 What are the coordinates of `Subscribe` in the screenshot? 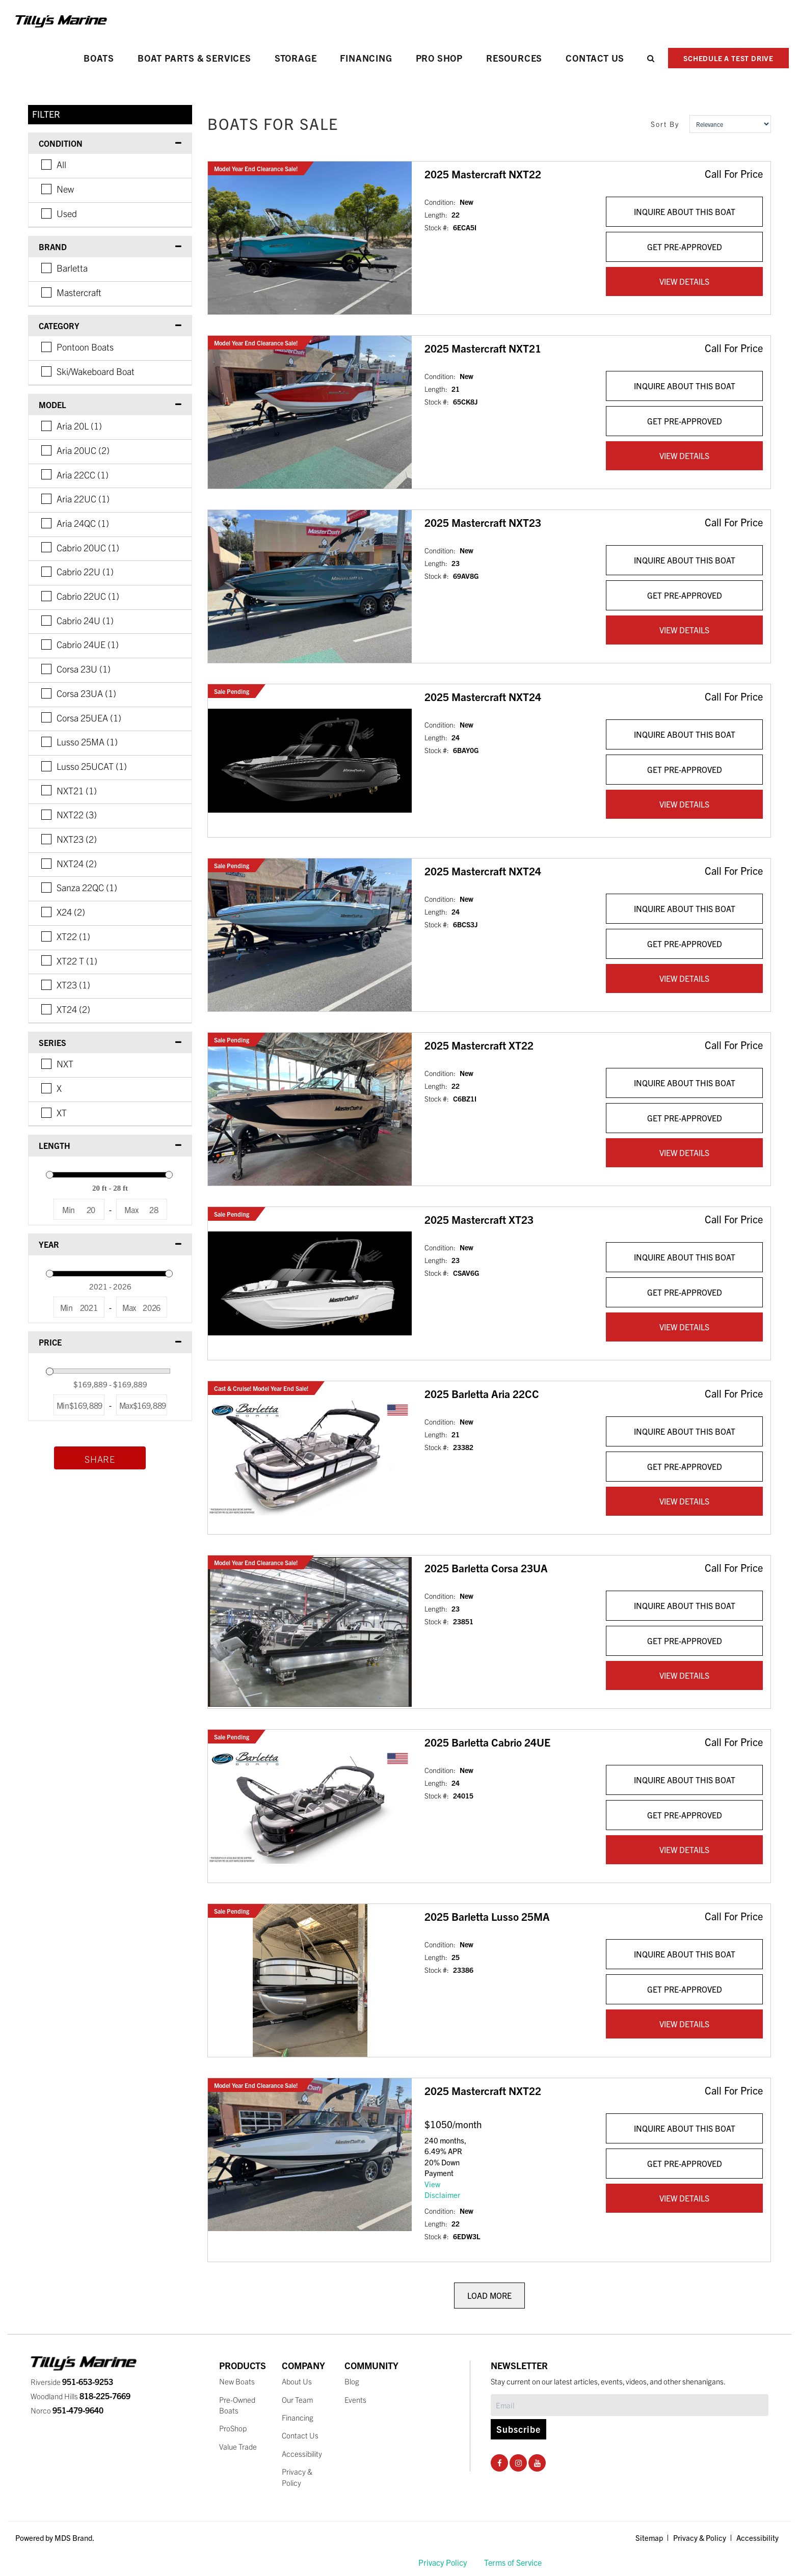 It's located at (518, 2428).